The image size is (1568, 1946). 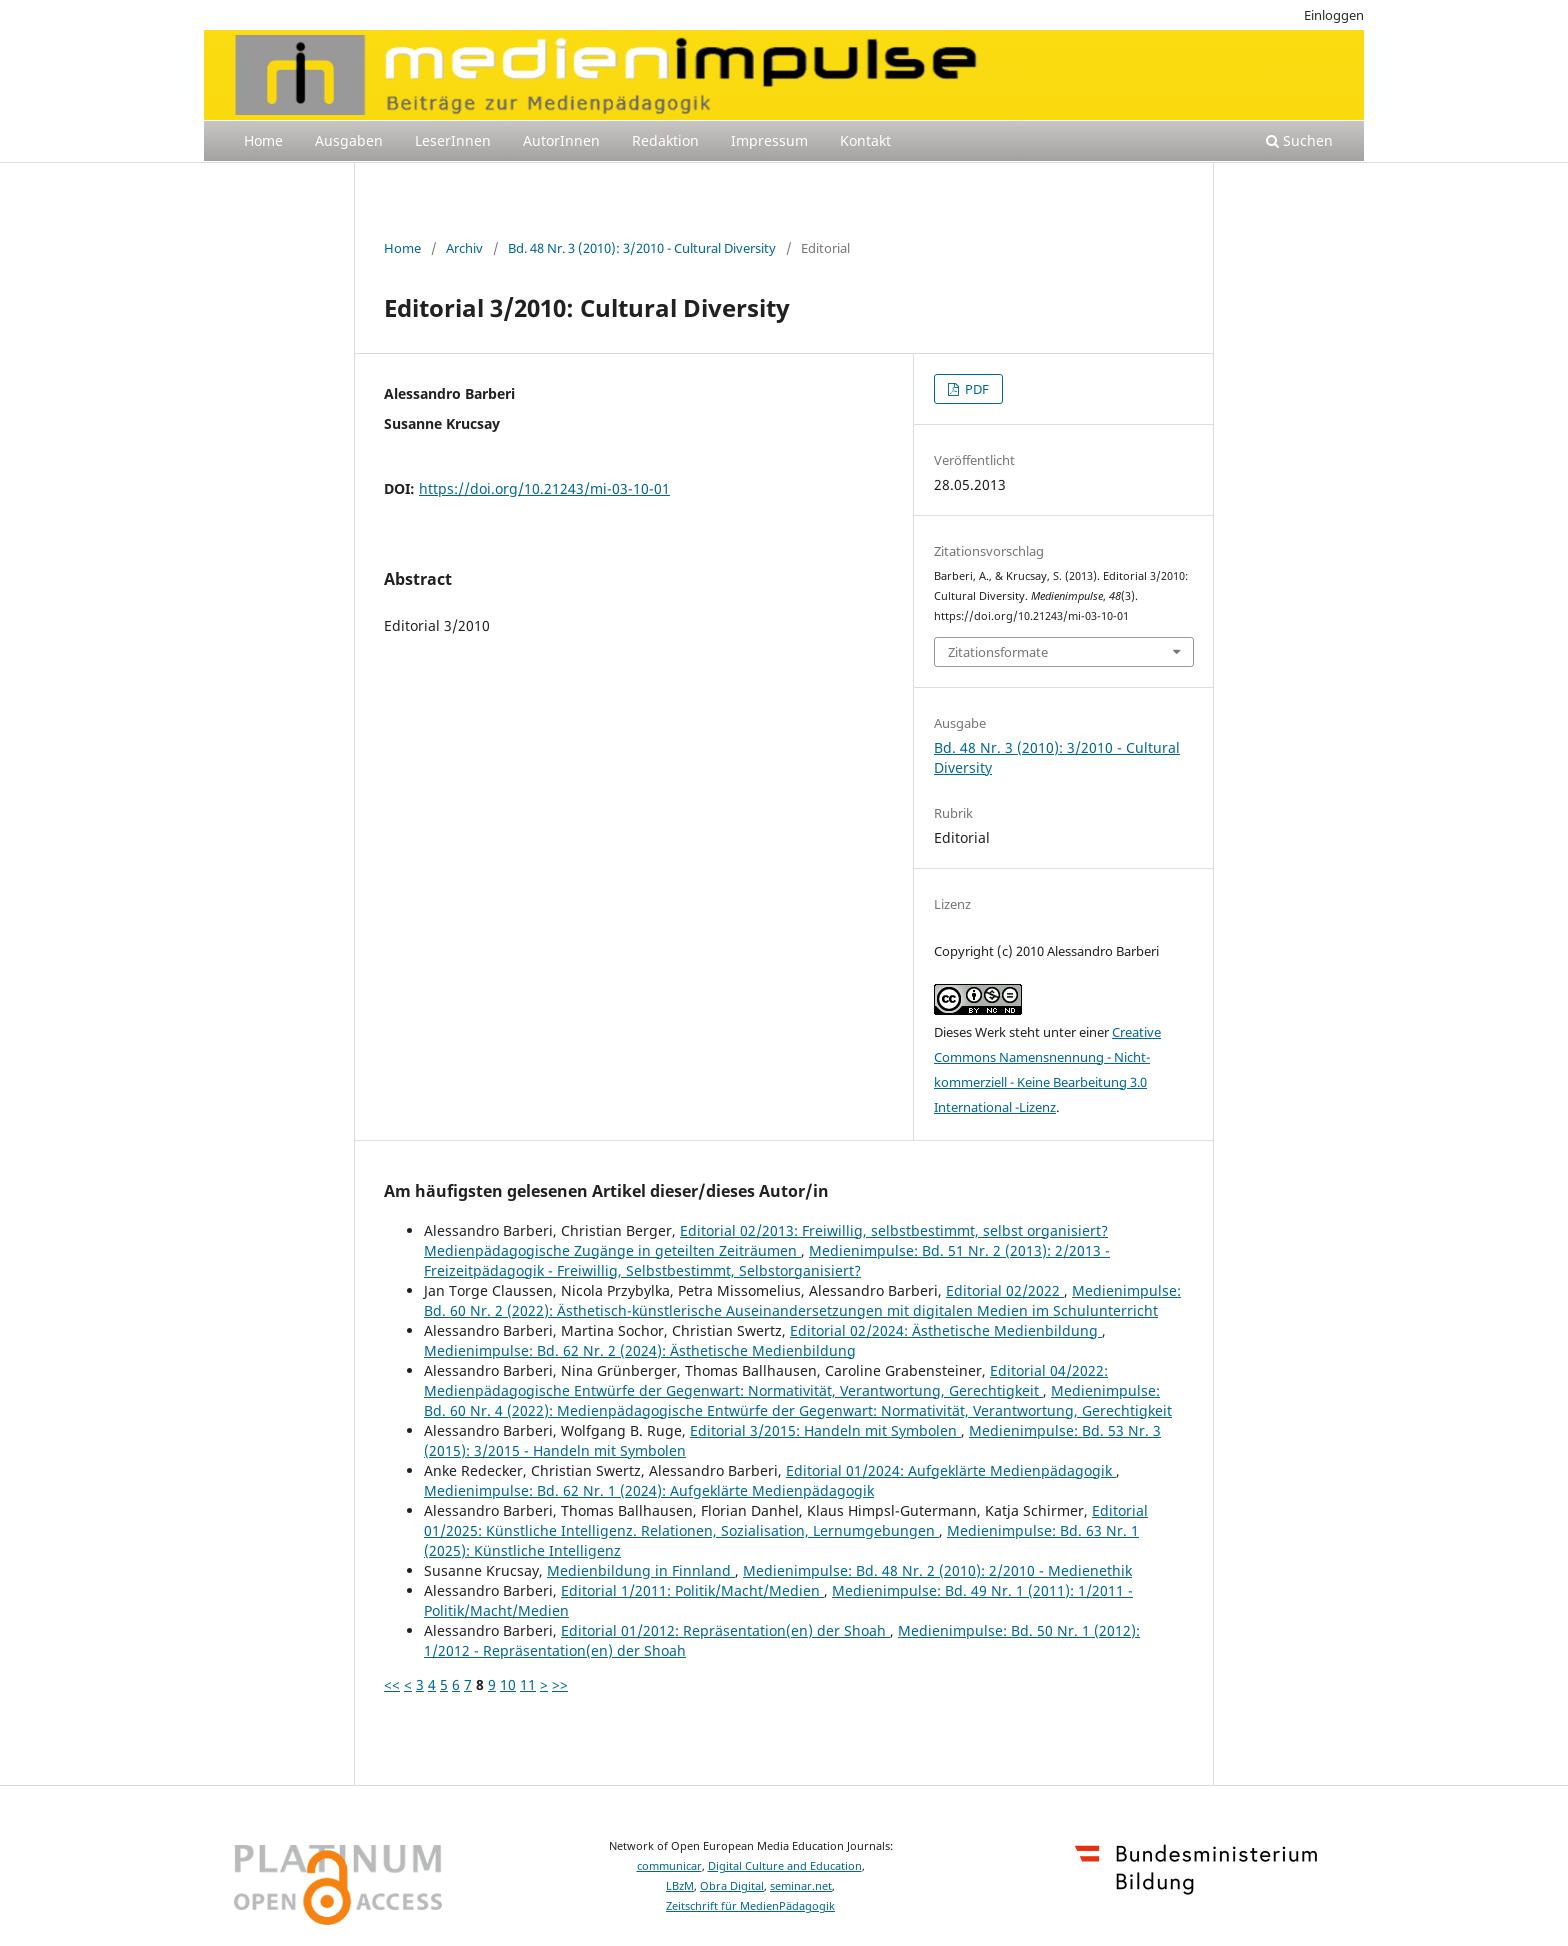 I want to click on Home, so click(x=263, y=140).